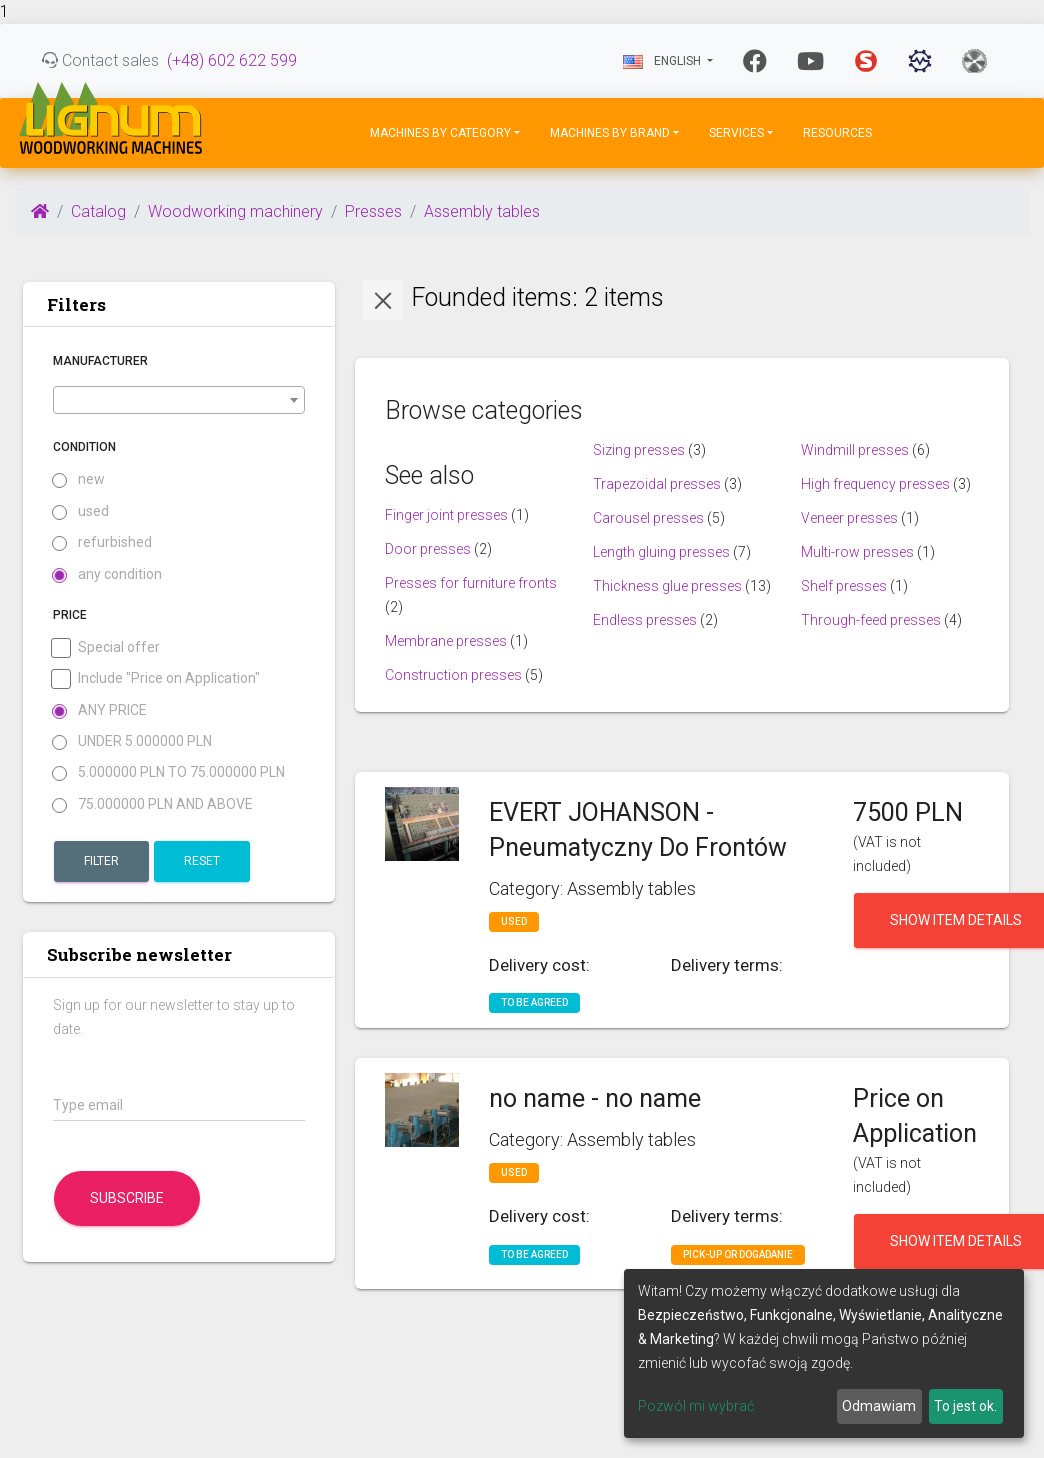  I want to click on new, so click(79, 479).